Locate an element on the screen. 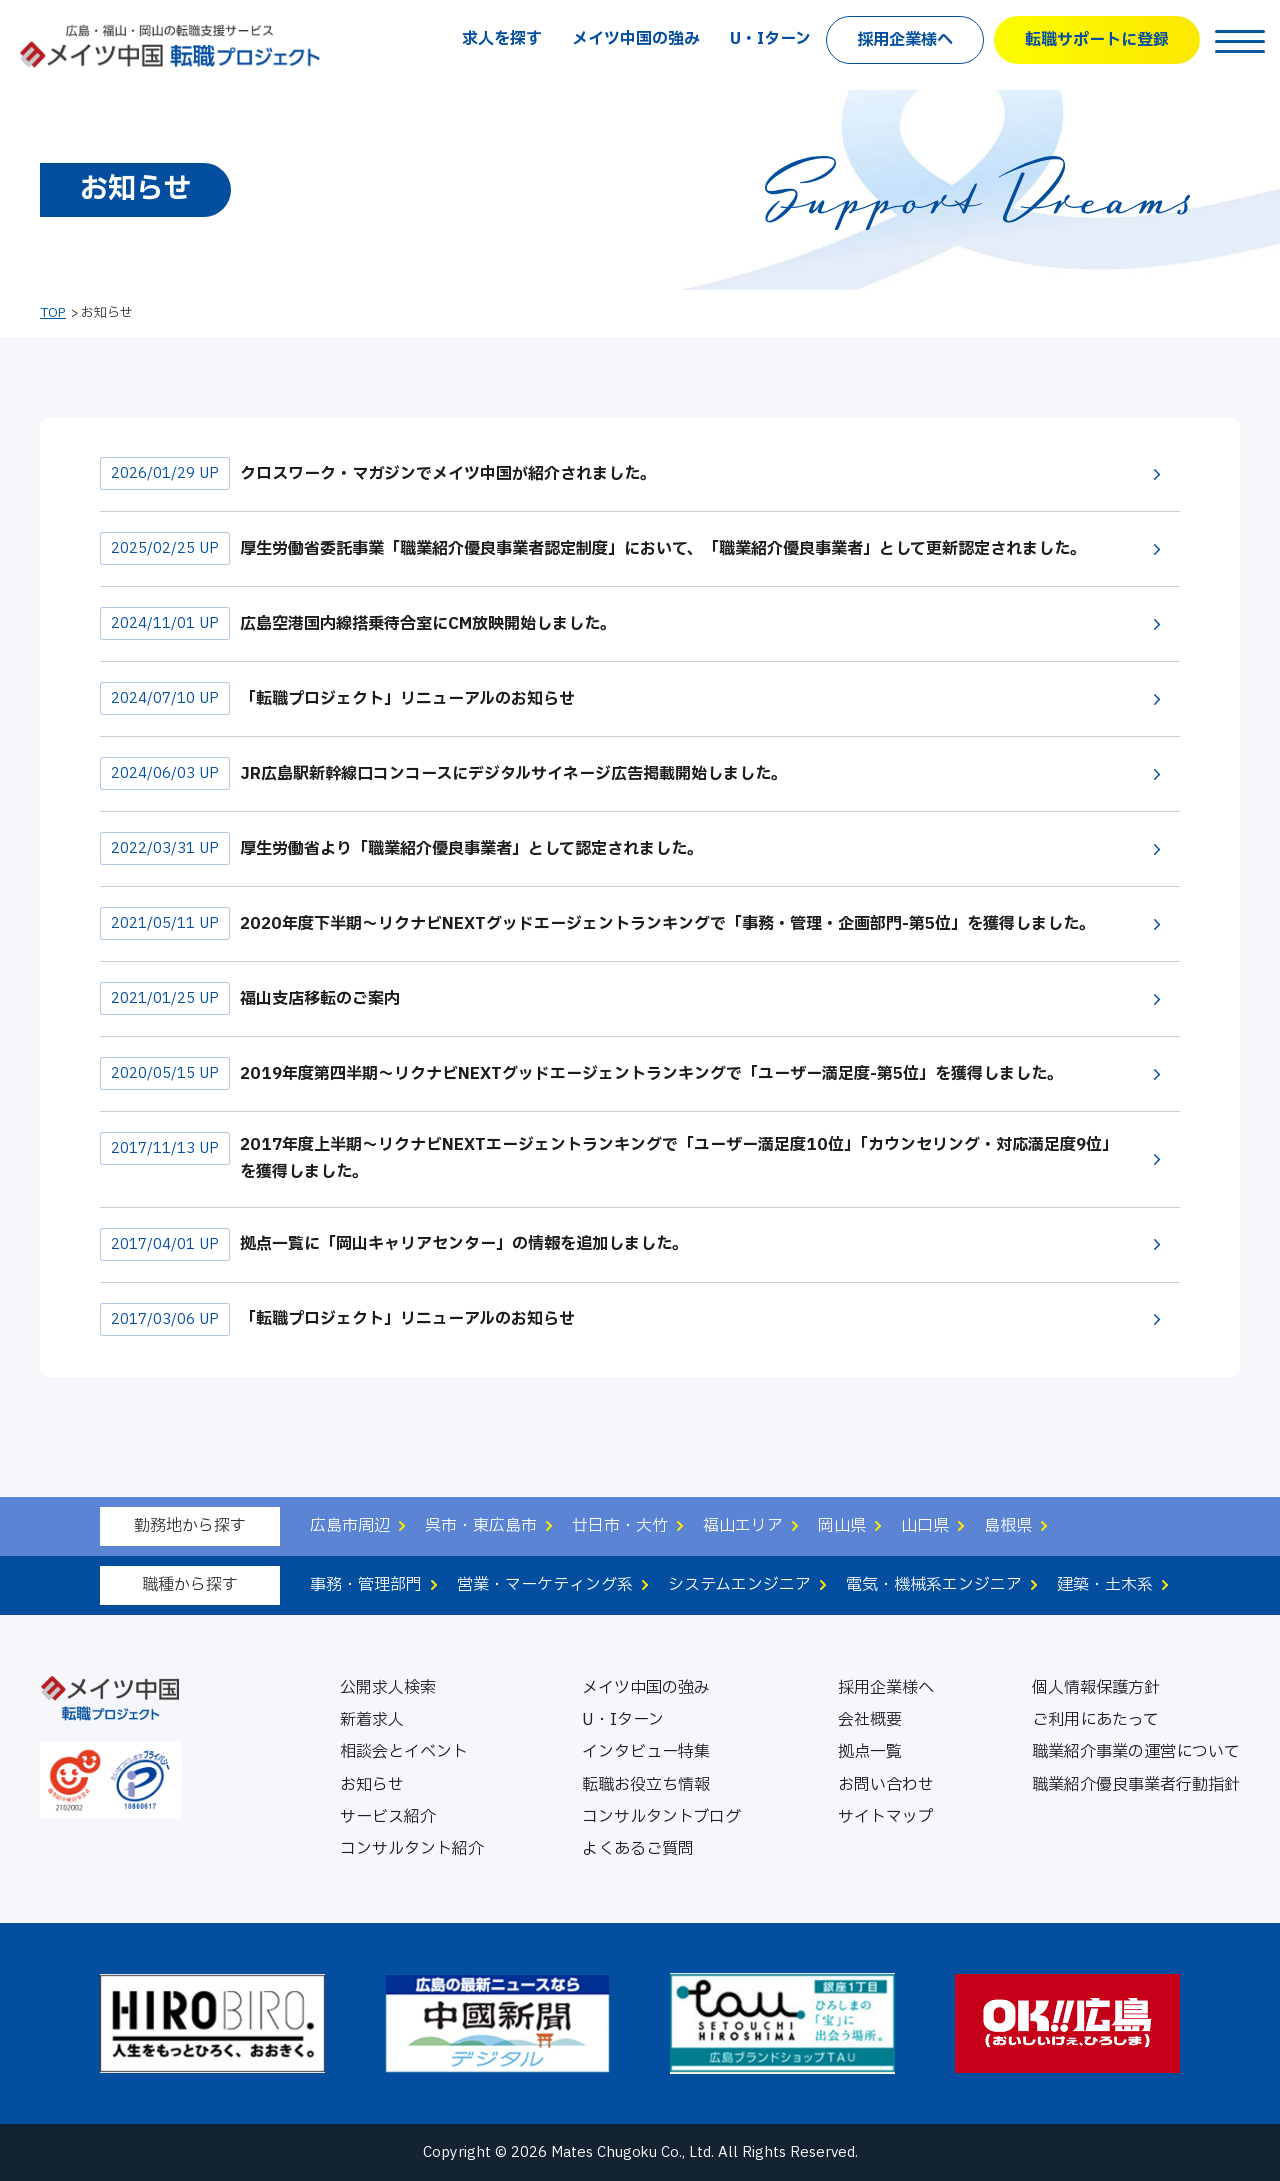 The height and width of the screenshot is (2181, 1280). インタビュー特集 is located at coordinates (646, 1752).